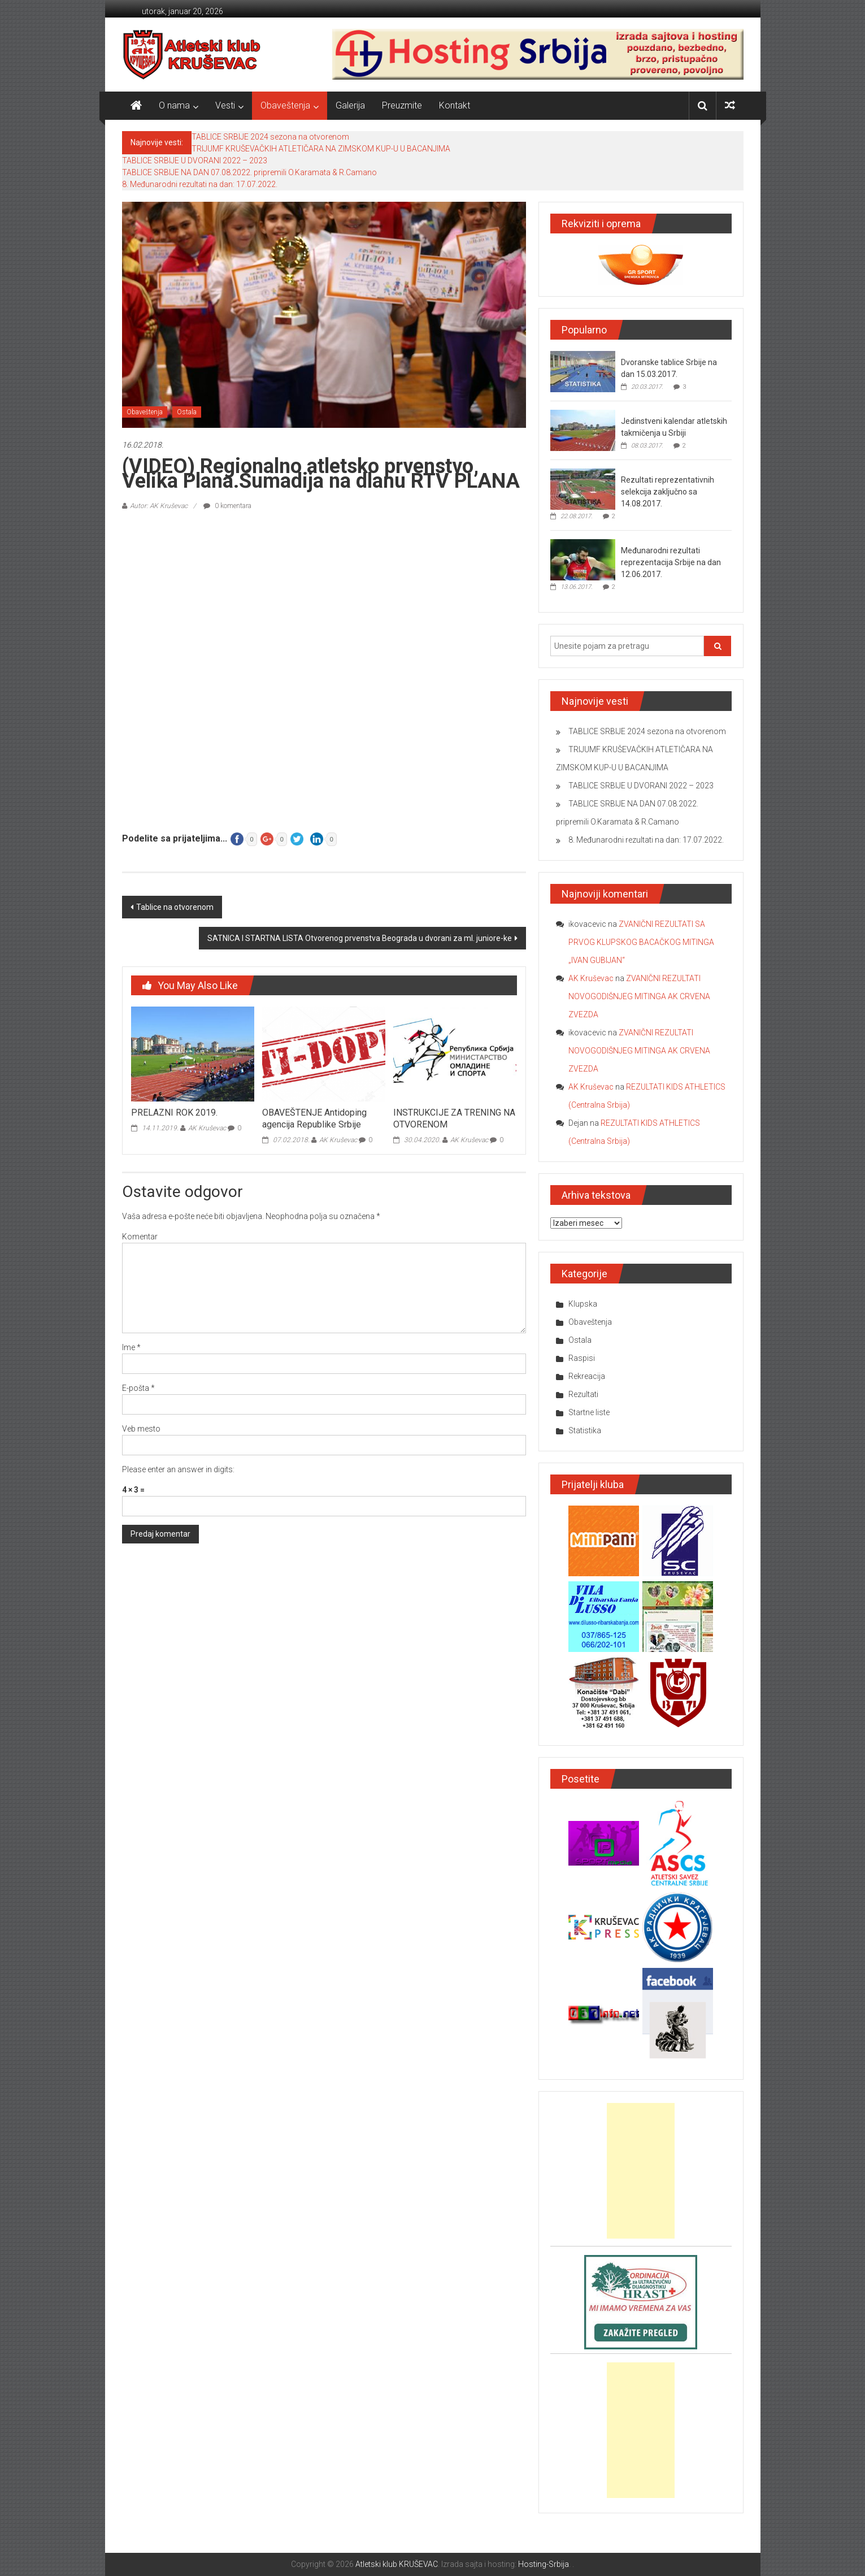  I want to click on E-pošta, so click(138, 1388).